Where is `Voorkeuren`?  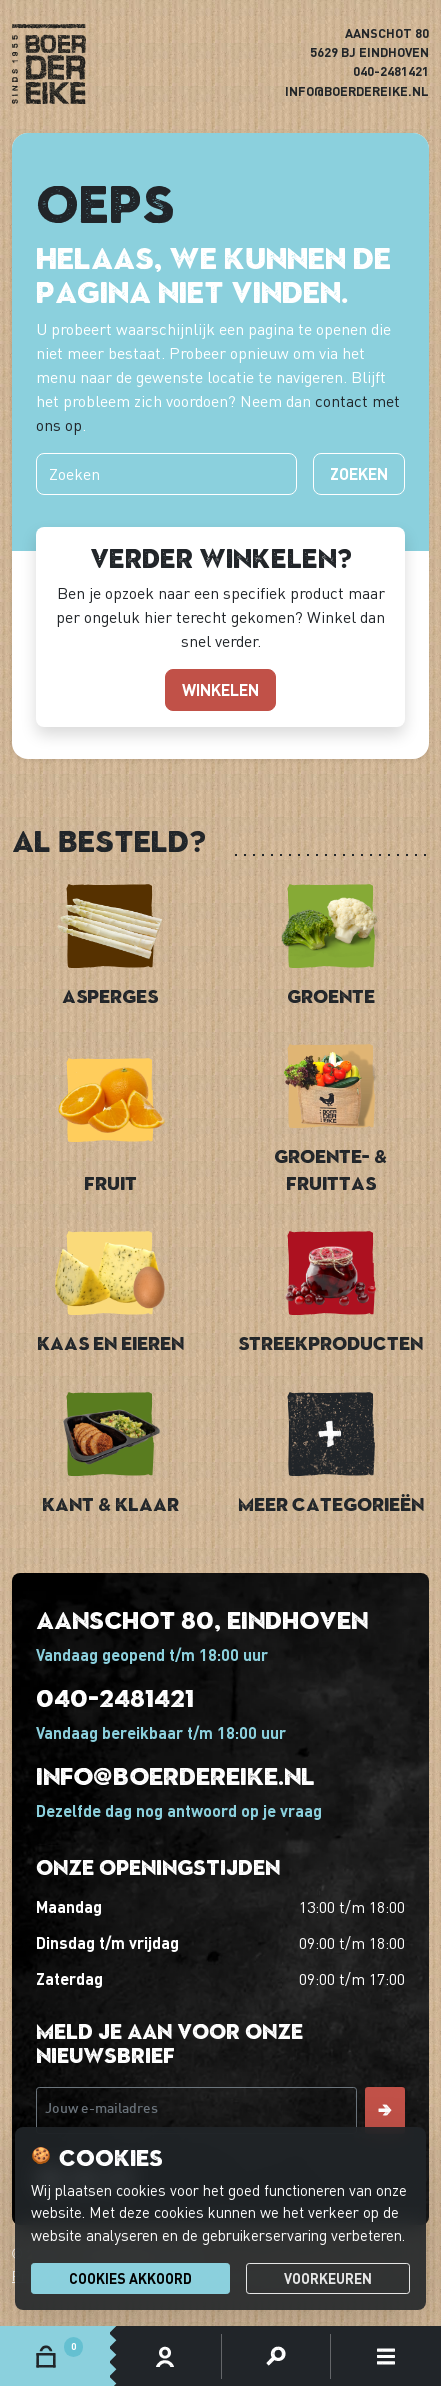
Voorkeuren is located at coordinates (328, 2278).